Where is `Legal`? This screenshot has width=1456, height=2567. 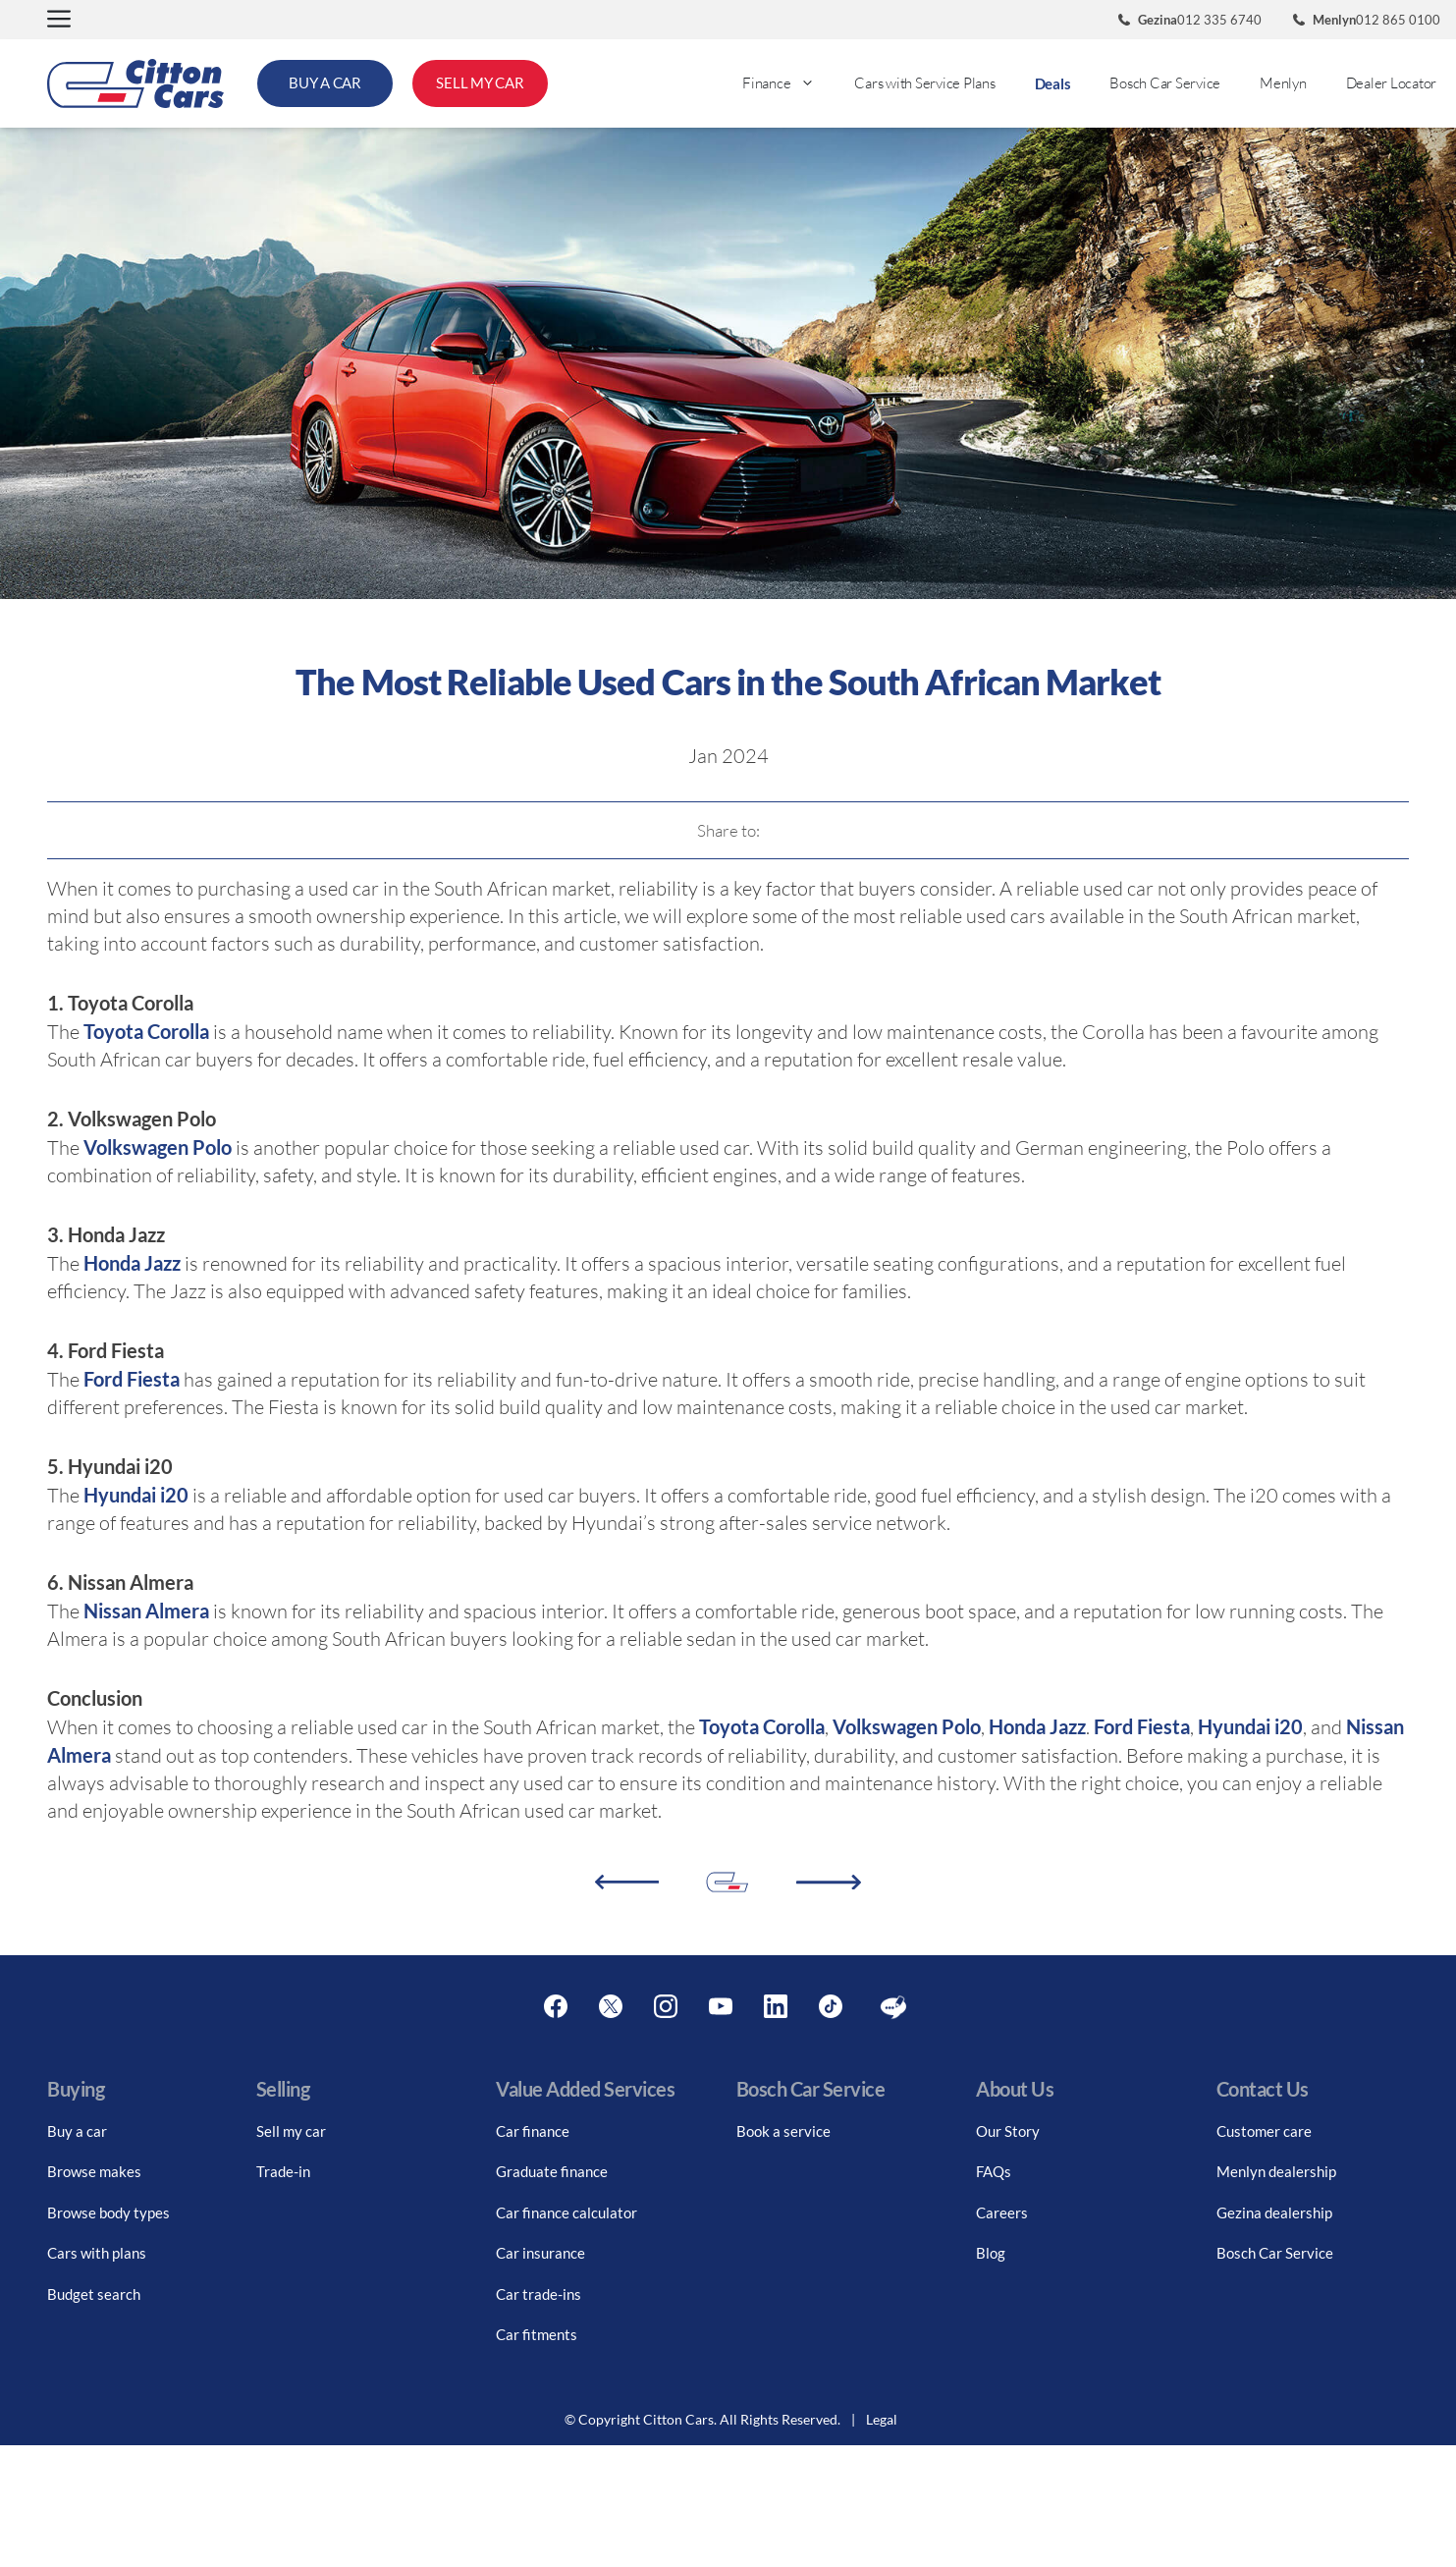 Legal is located at coordinates (881, 2419).